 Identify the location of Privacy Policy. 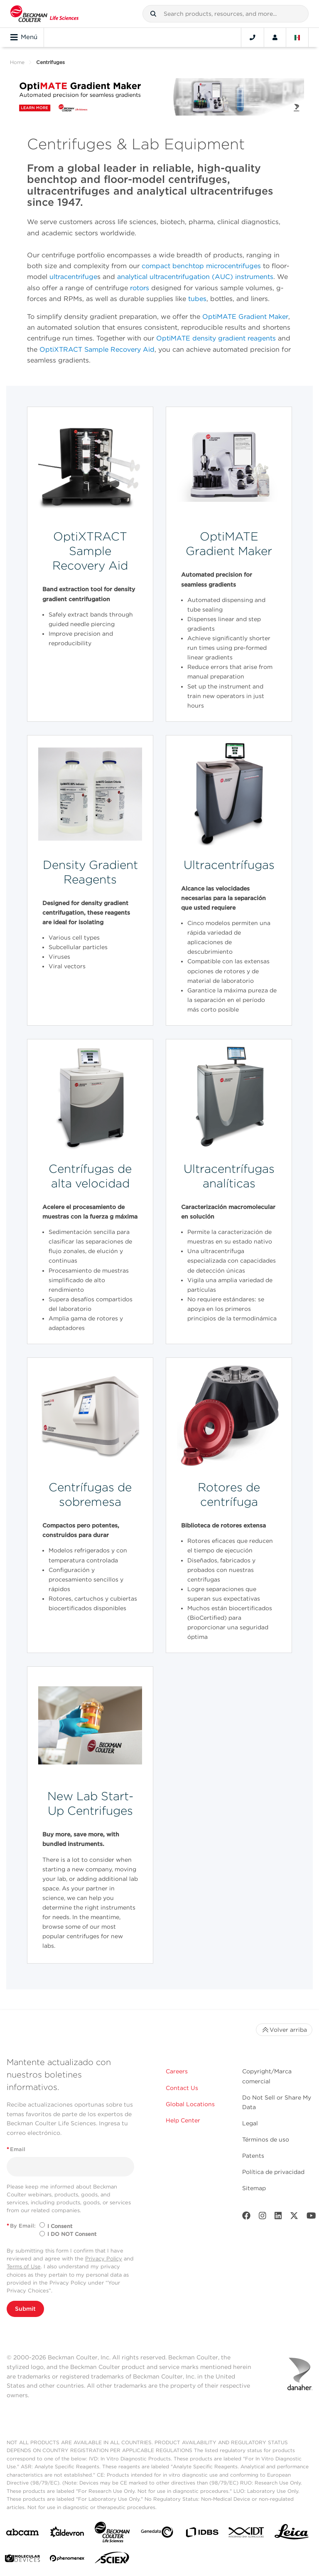
(103, 2258).